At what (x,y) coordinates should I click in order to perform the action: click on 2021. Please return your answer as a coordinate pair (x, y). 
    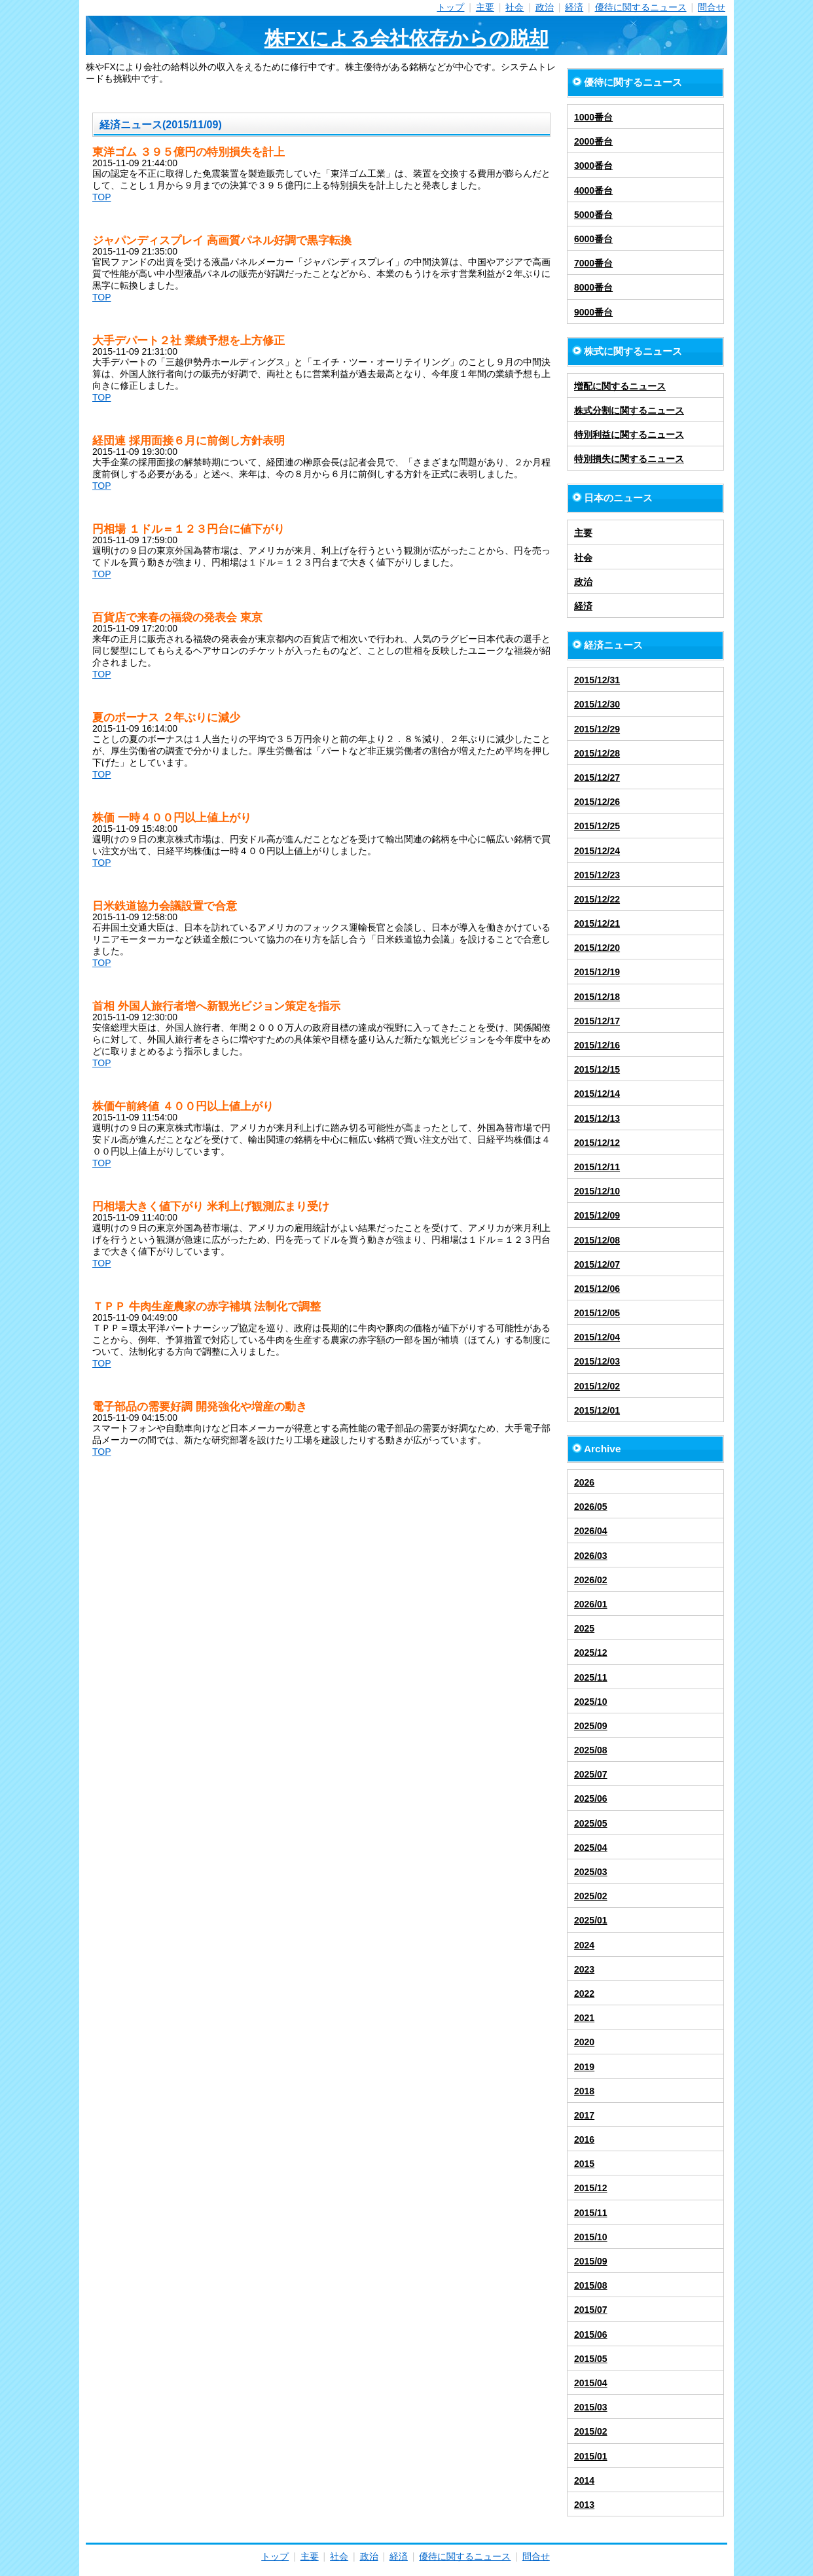
    Looking at the image, I should click on (584, 2017).